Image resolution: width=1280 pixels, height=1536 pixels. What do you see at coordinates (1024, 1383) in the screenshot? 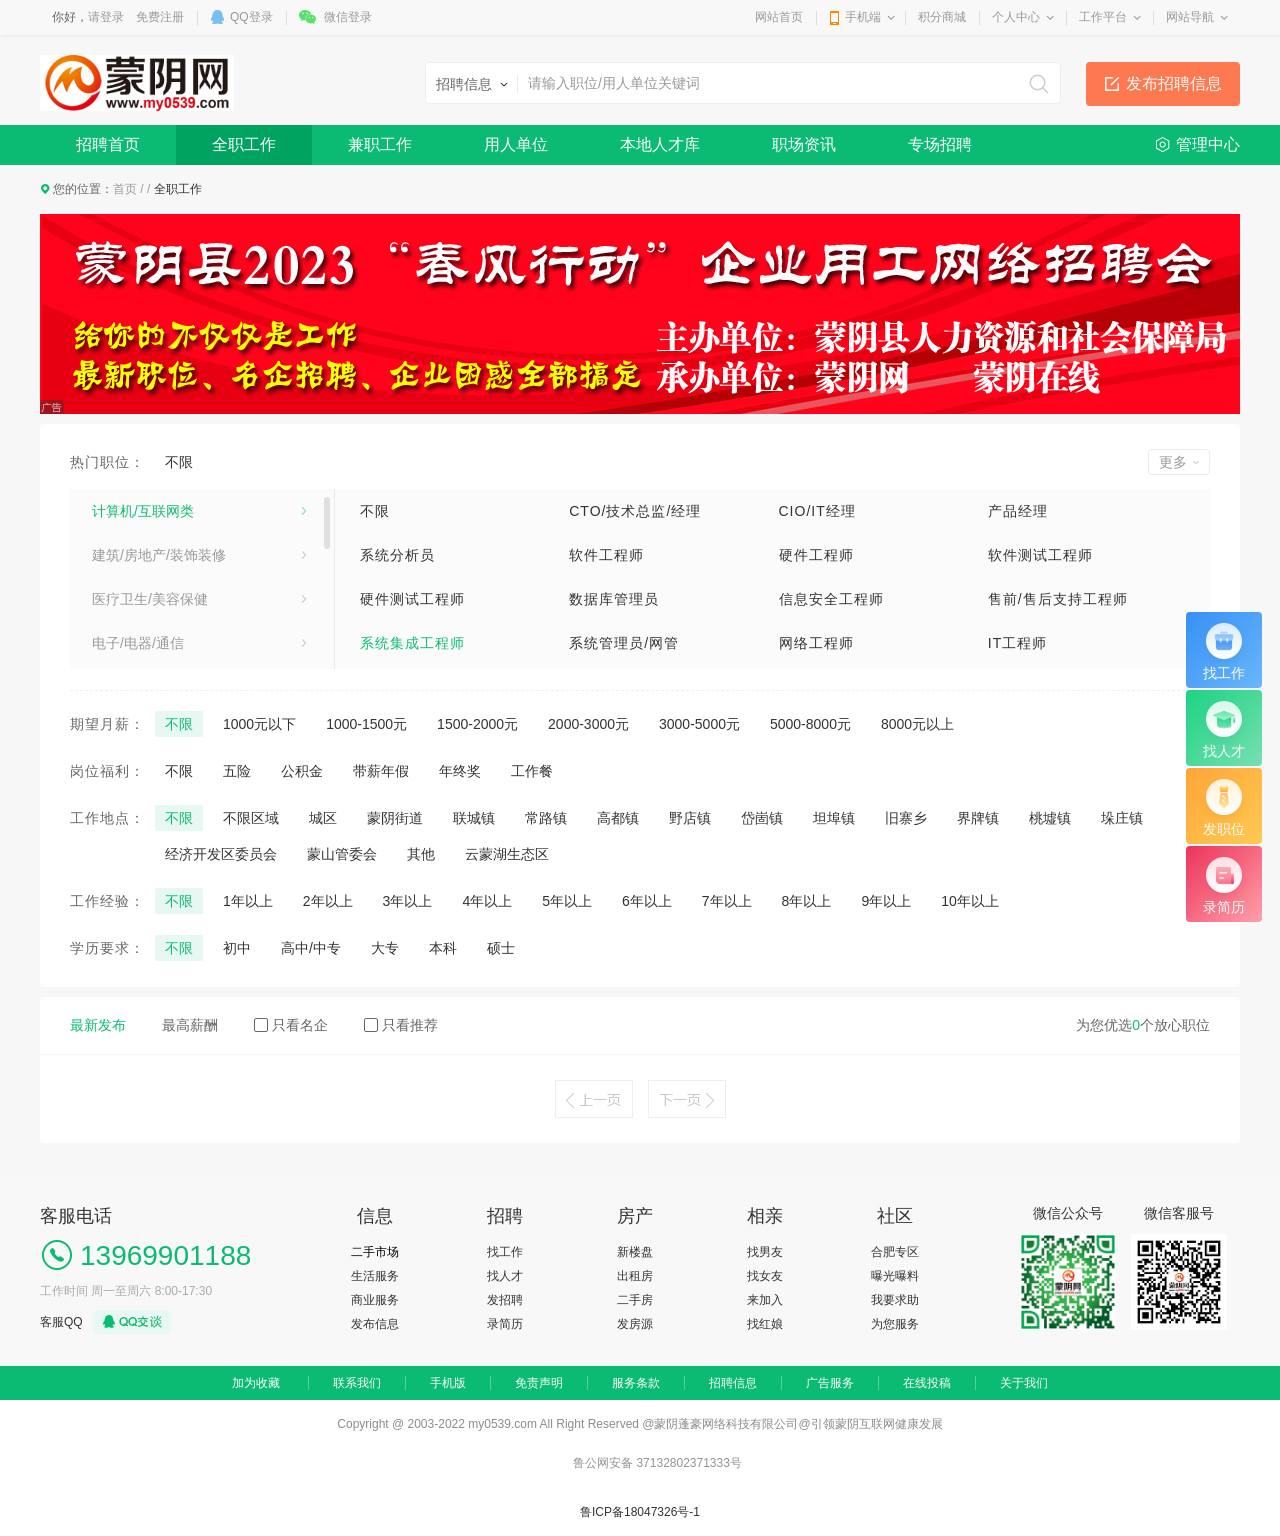
I see `关于我们` at bounding box center [1024, 1383].